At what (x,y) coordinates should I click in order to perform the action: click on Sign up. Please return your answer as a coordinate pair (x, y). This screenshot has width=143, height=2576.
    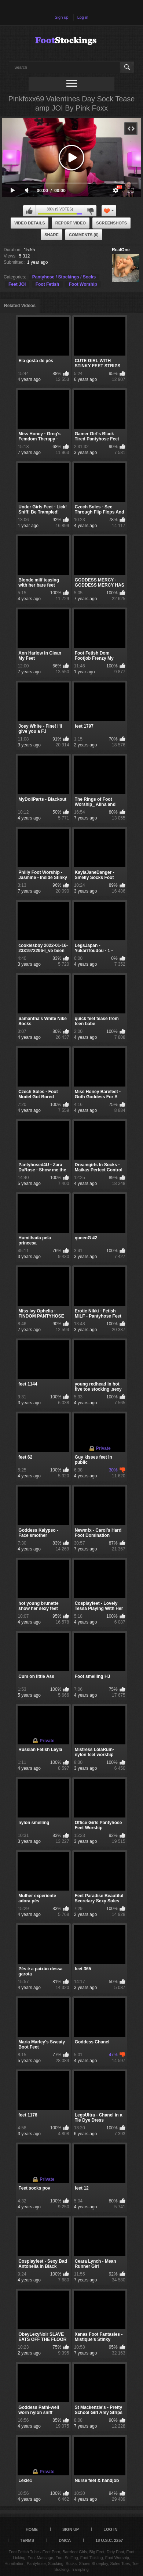
    Looking at the image, I should click on (61, 17).